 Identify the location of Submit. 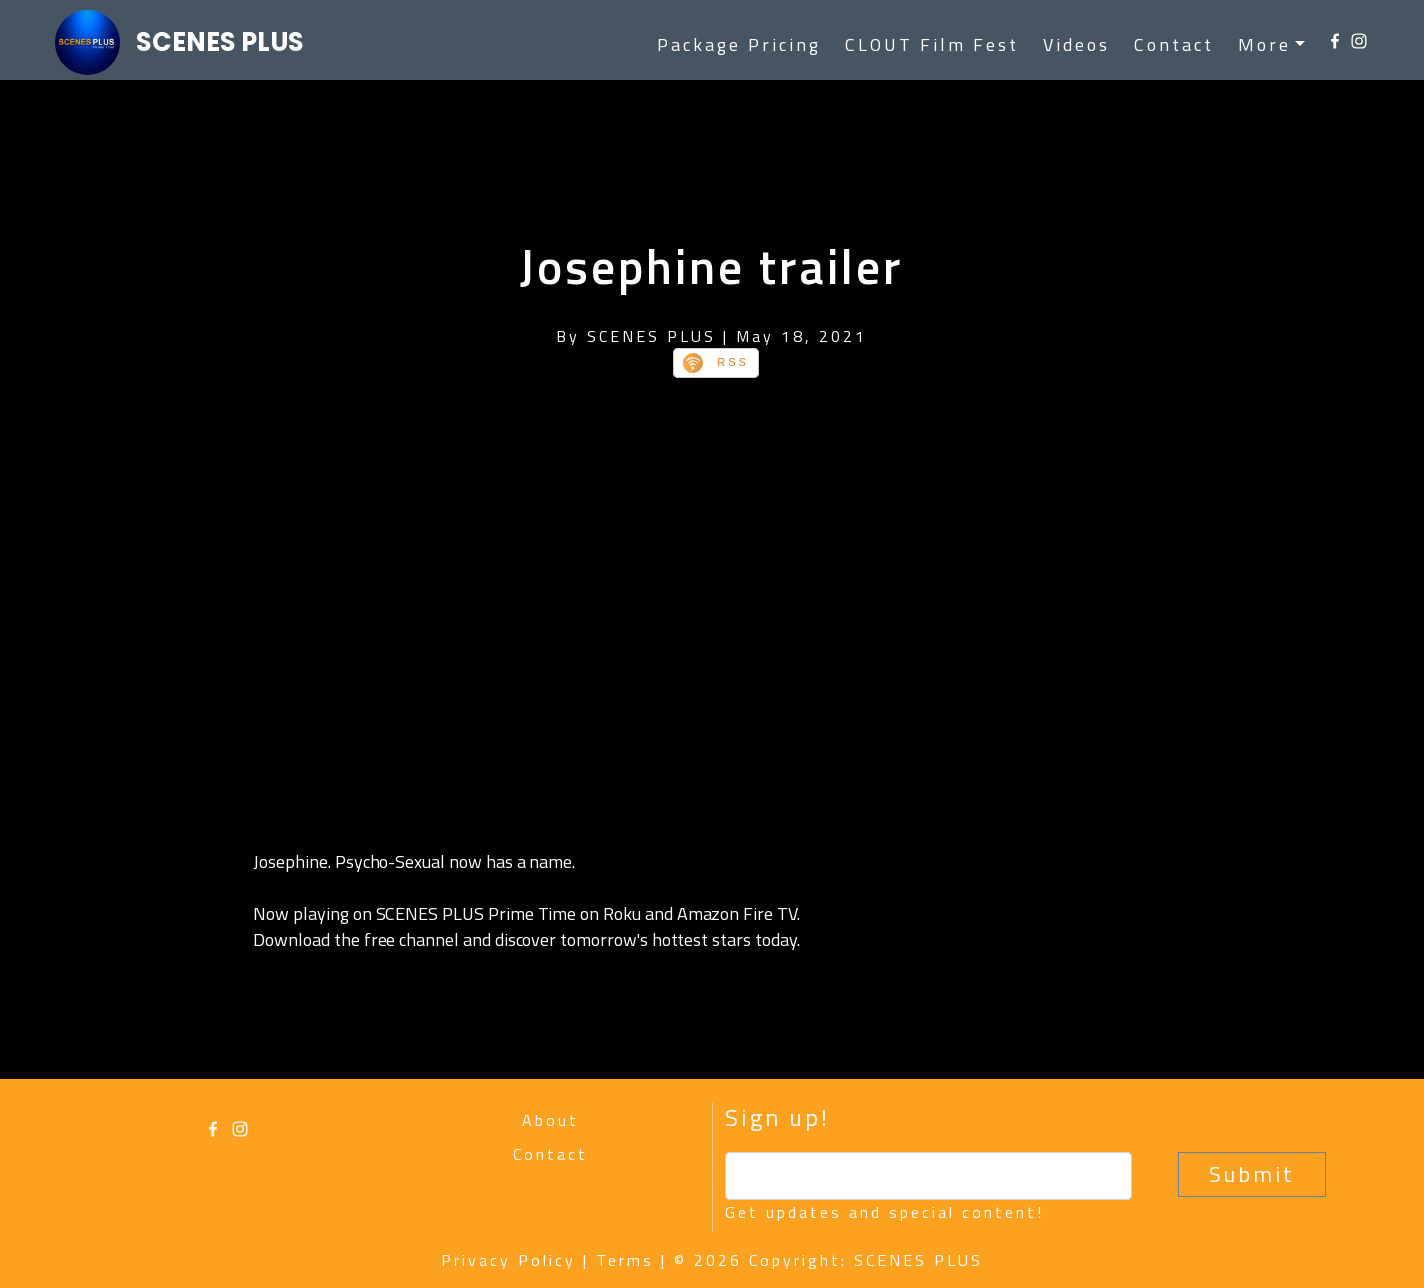
(1252, 1174).